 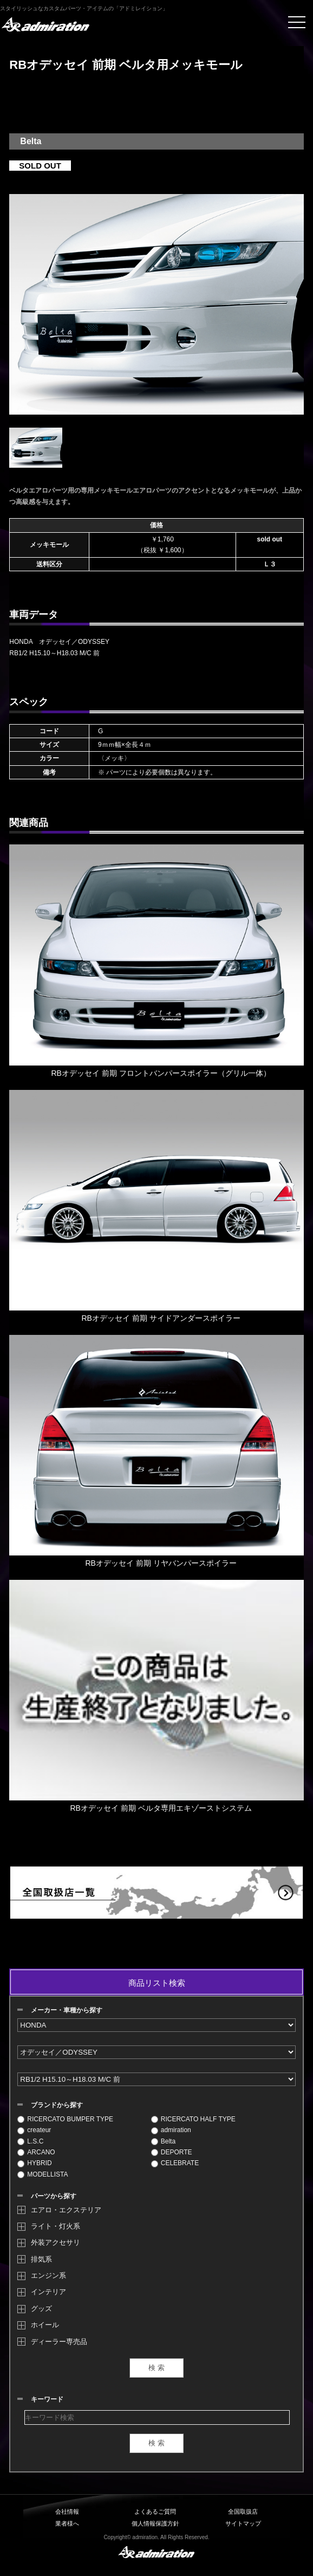 I want to click on 全国取扱店, so click(x=243, y=2511).